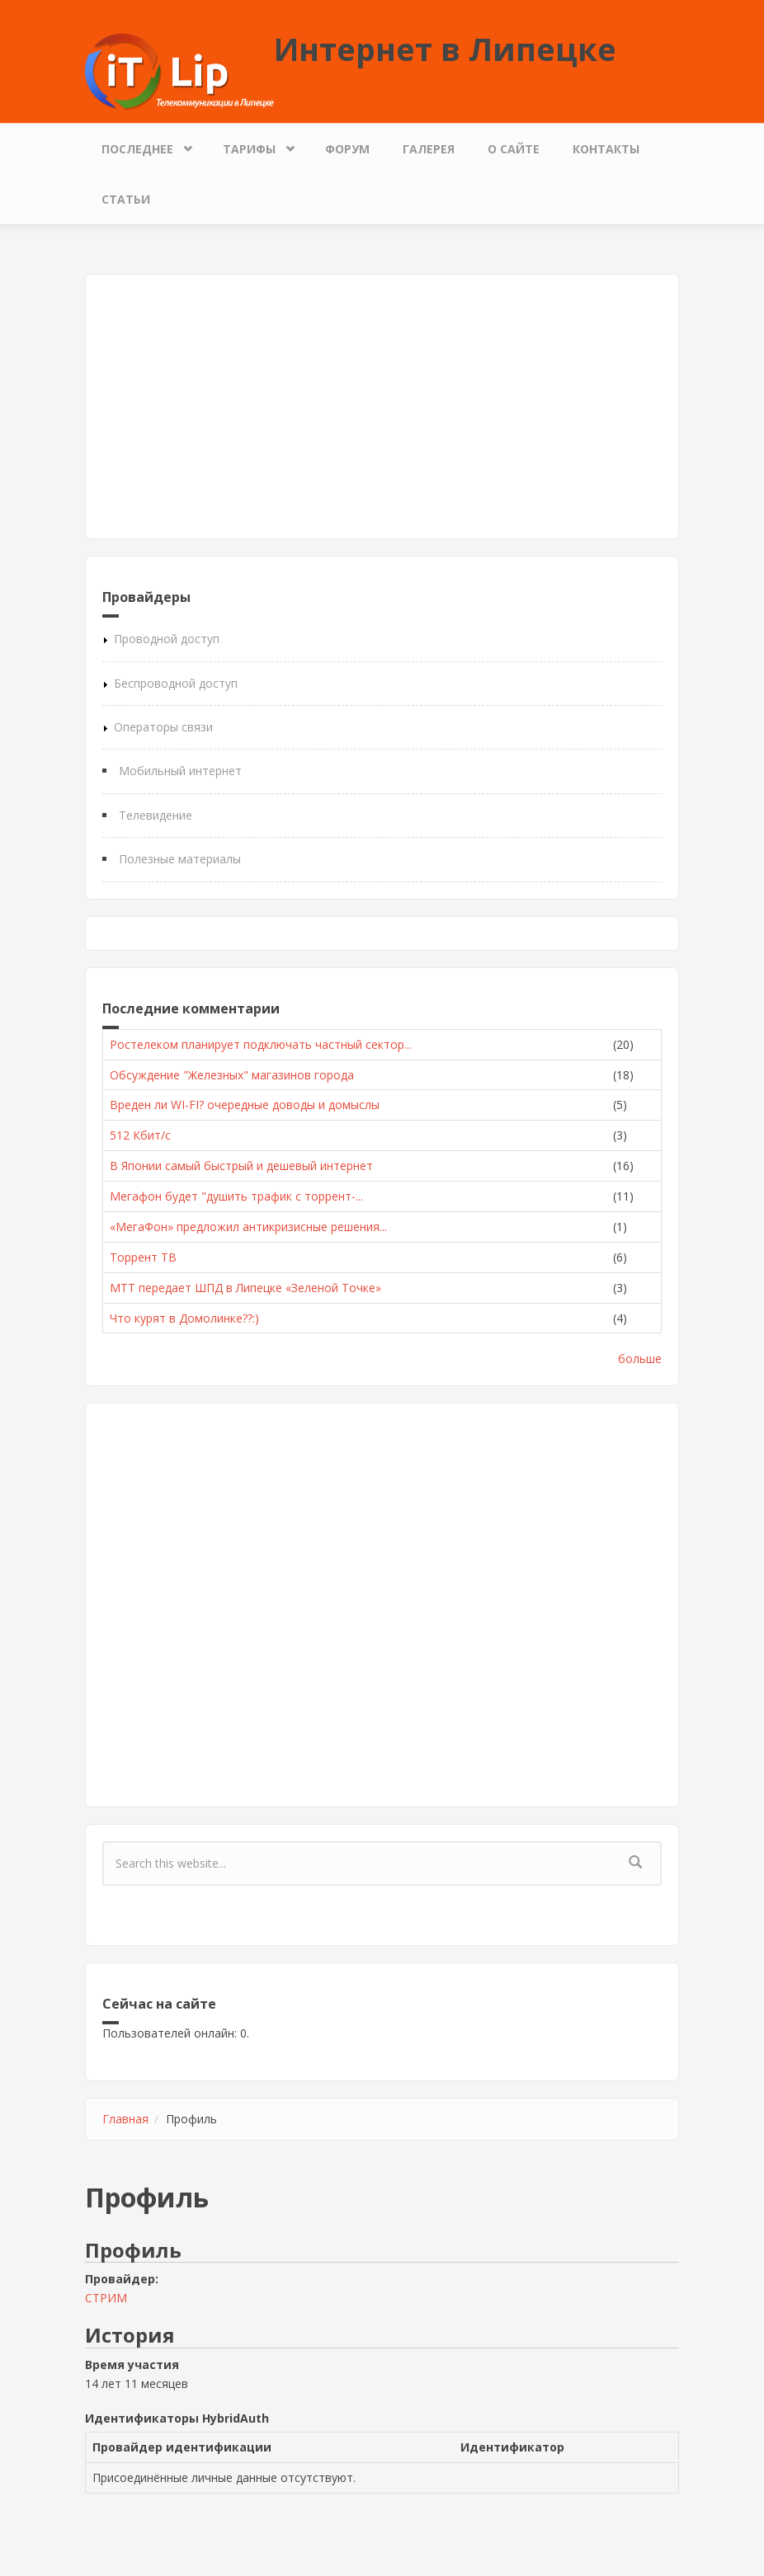 The image size is (764, 2576). I want to click on В Японии самый быстрый и дешевый интернет, so click(241, 1165).